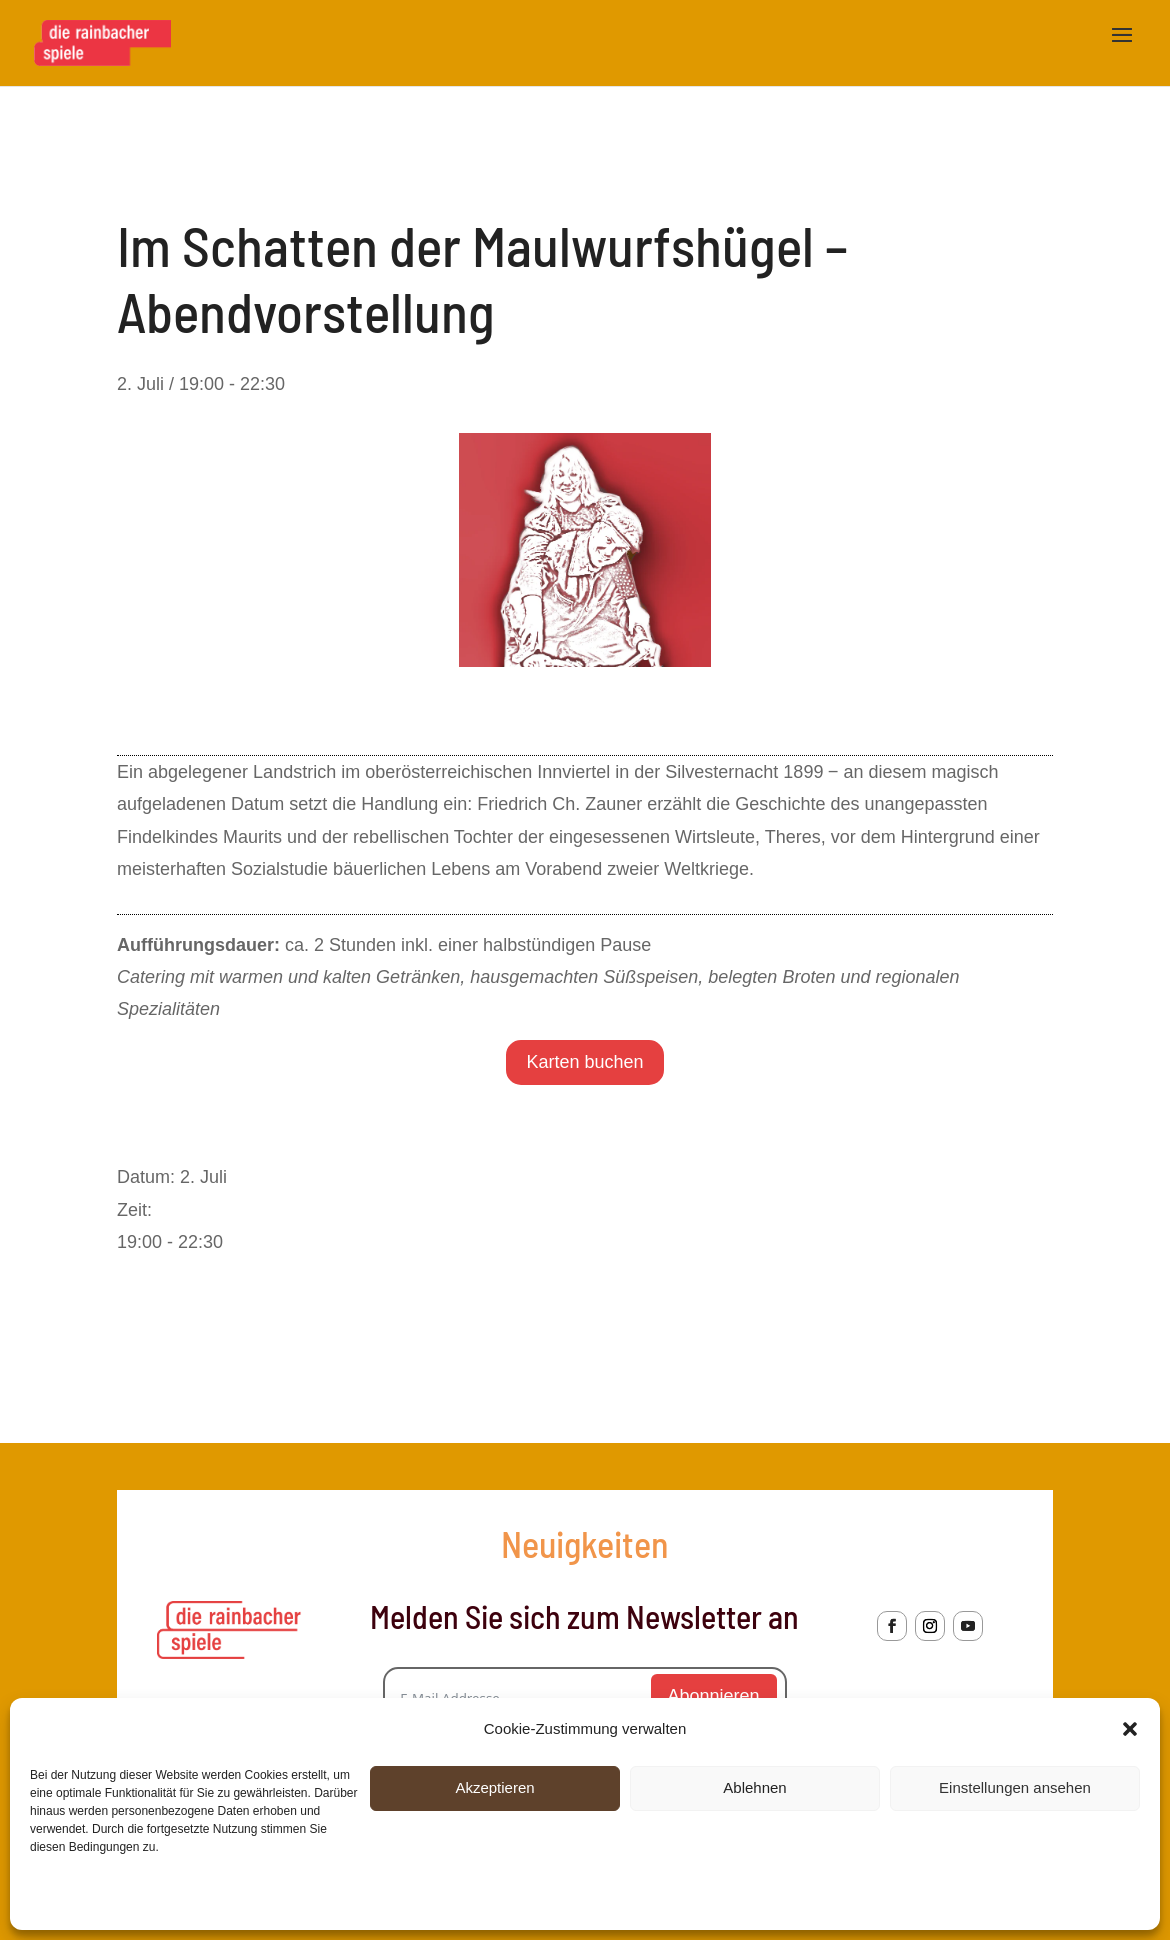 Image resolution: width=1170 pixels, height=1940 pixels. I want to click on Karten buchen [Wähle Optionen für „2. Juli 2026 - Abendvorstellung“], so click(584, 1062).